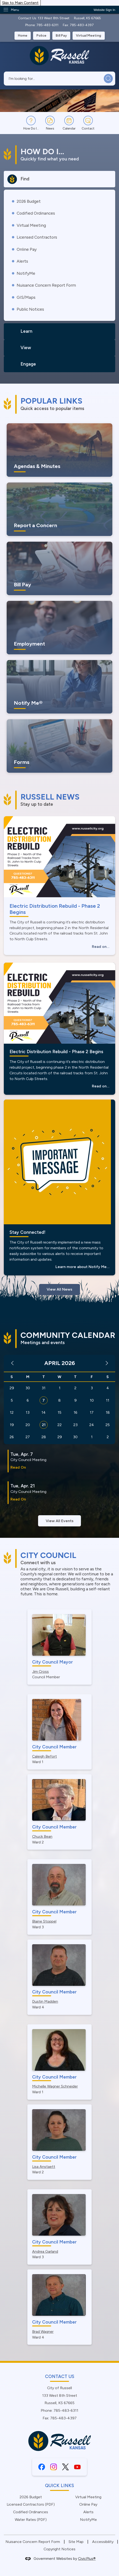  I want to click on Electric Distribution Rebuild - Phase 2 Begins, so click(55, 909).